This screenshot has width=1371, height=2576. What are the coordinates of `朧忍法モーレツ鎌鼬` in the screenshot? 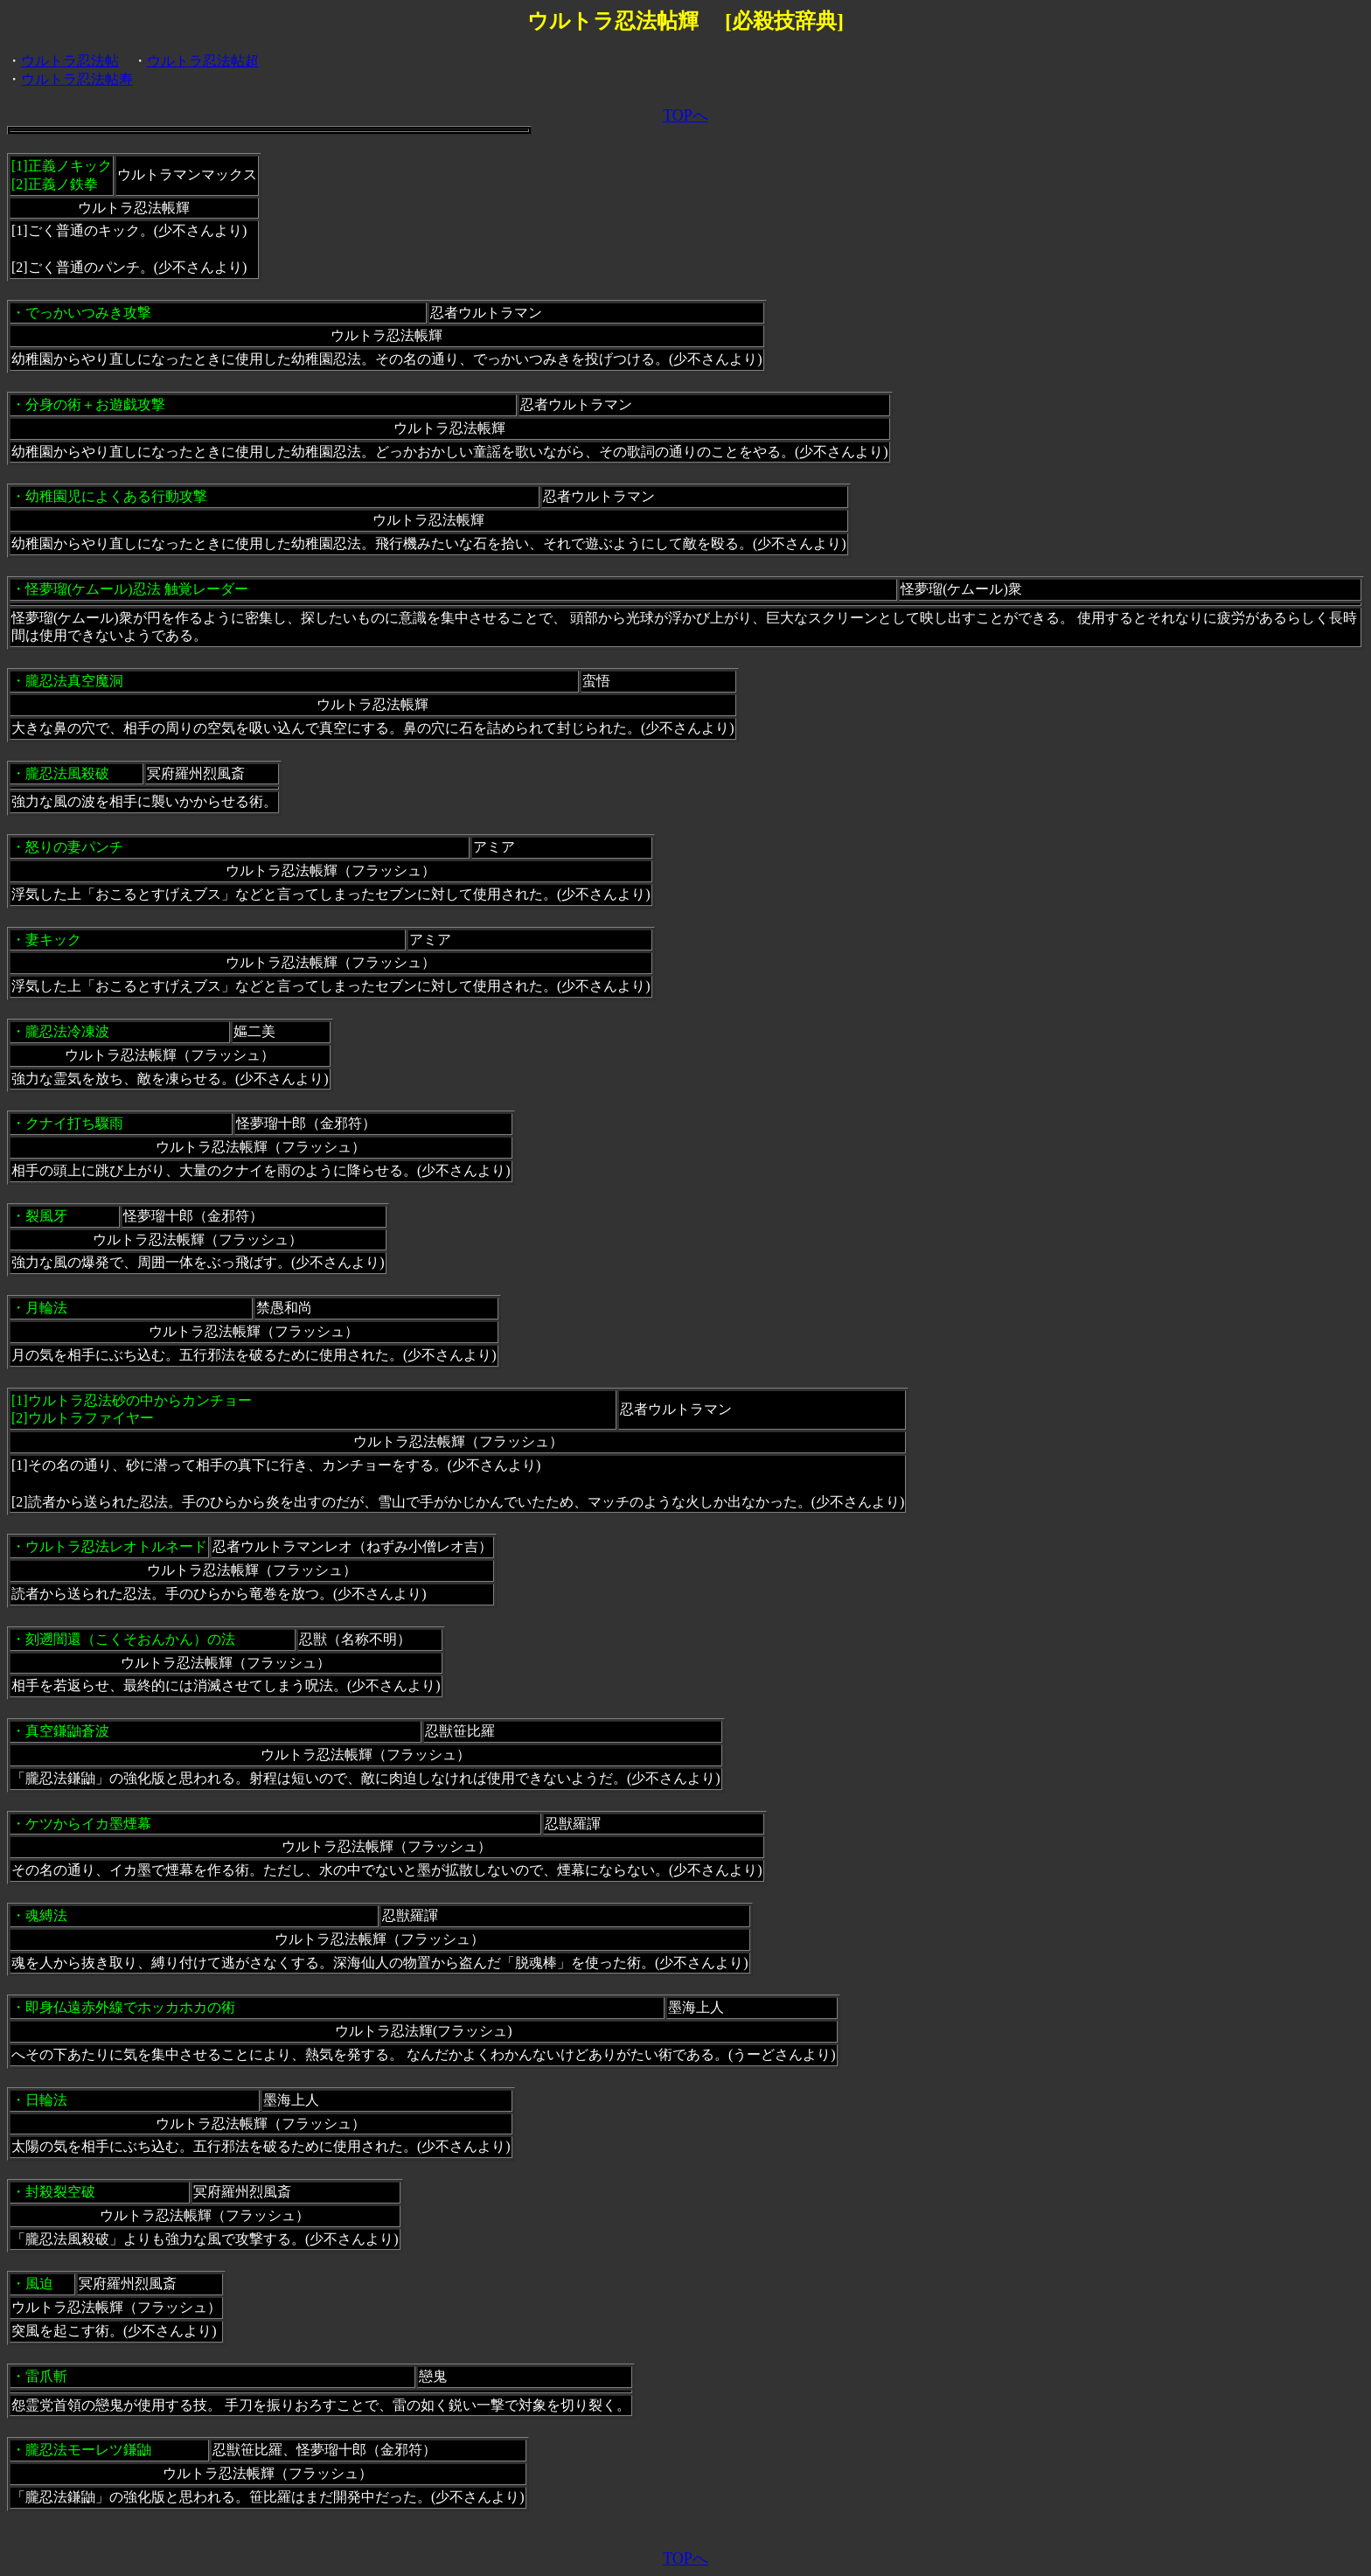 It's located at (88, 2449).